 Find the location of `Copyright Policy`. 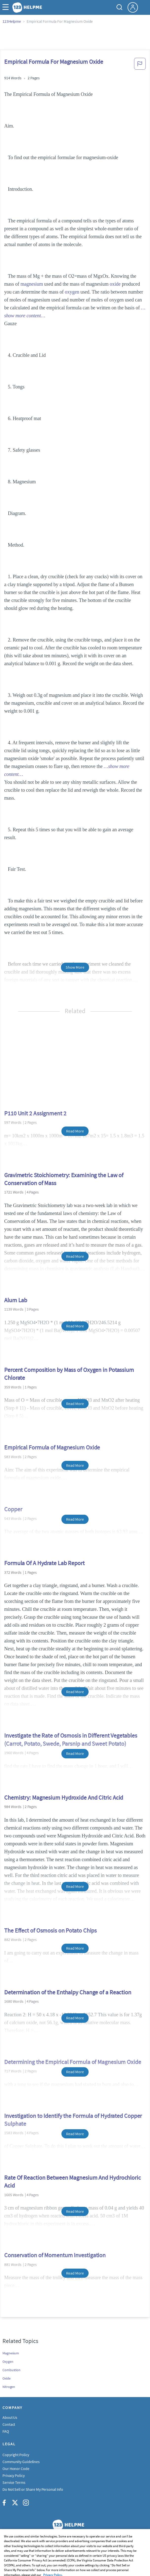

Copyright Policy is located at coordinates (15, 2454).